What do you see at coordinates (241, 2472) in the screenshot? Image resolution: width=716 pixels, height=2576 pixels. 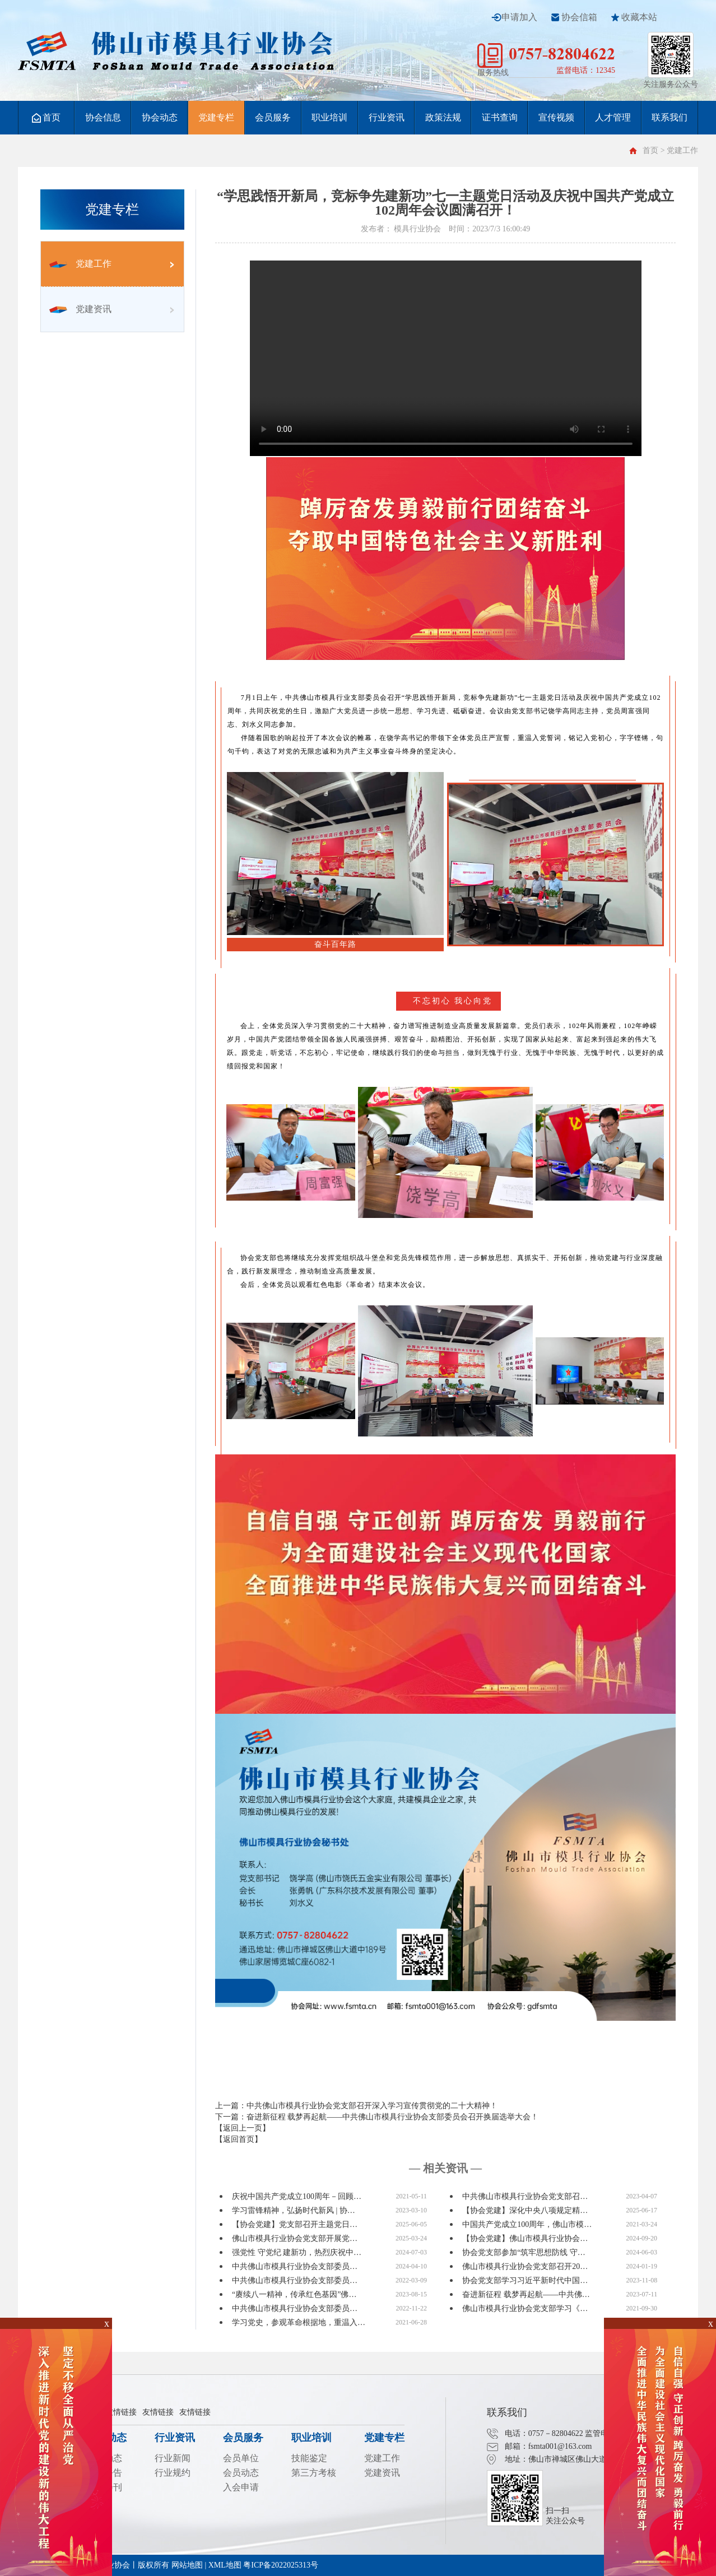 I see `会员动态` at bounding box center [241, 2472].